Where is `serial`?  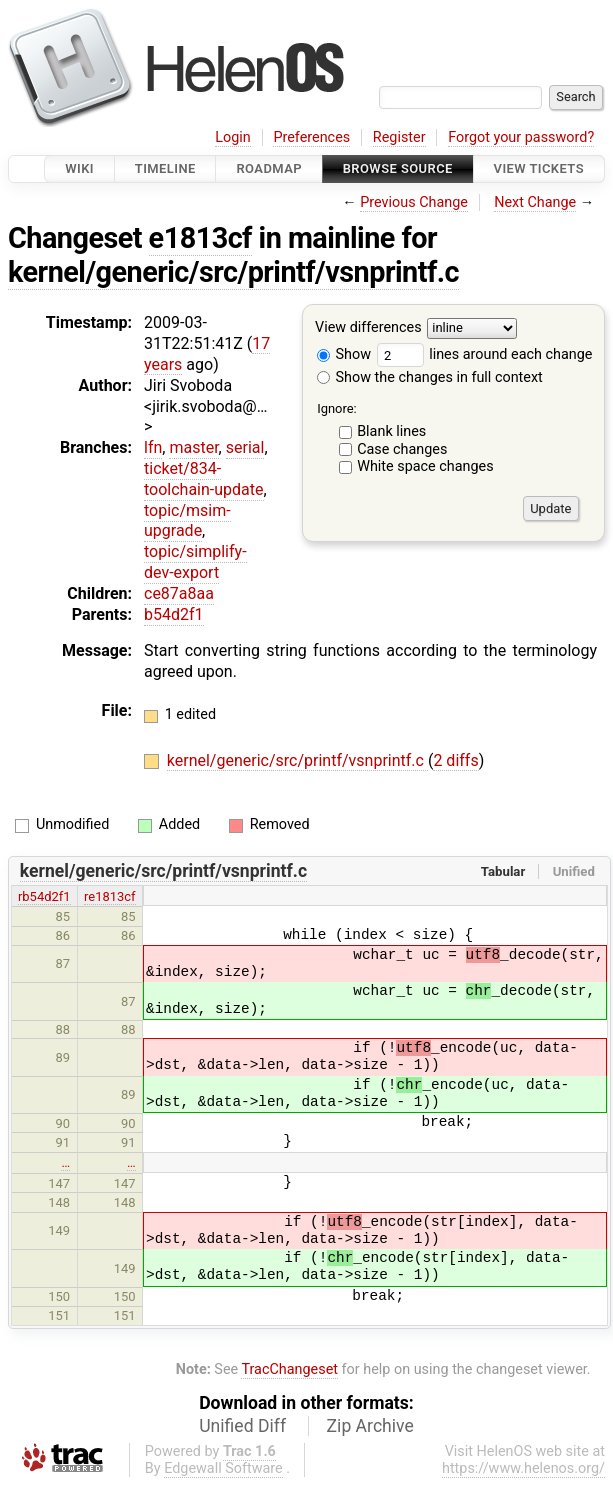
serial is located at coordinates (245, 447).